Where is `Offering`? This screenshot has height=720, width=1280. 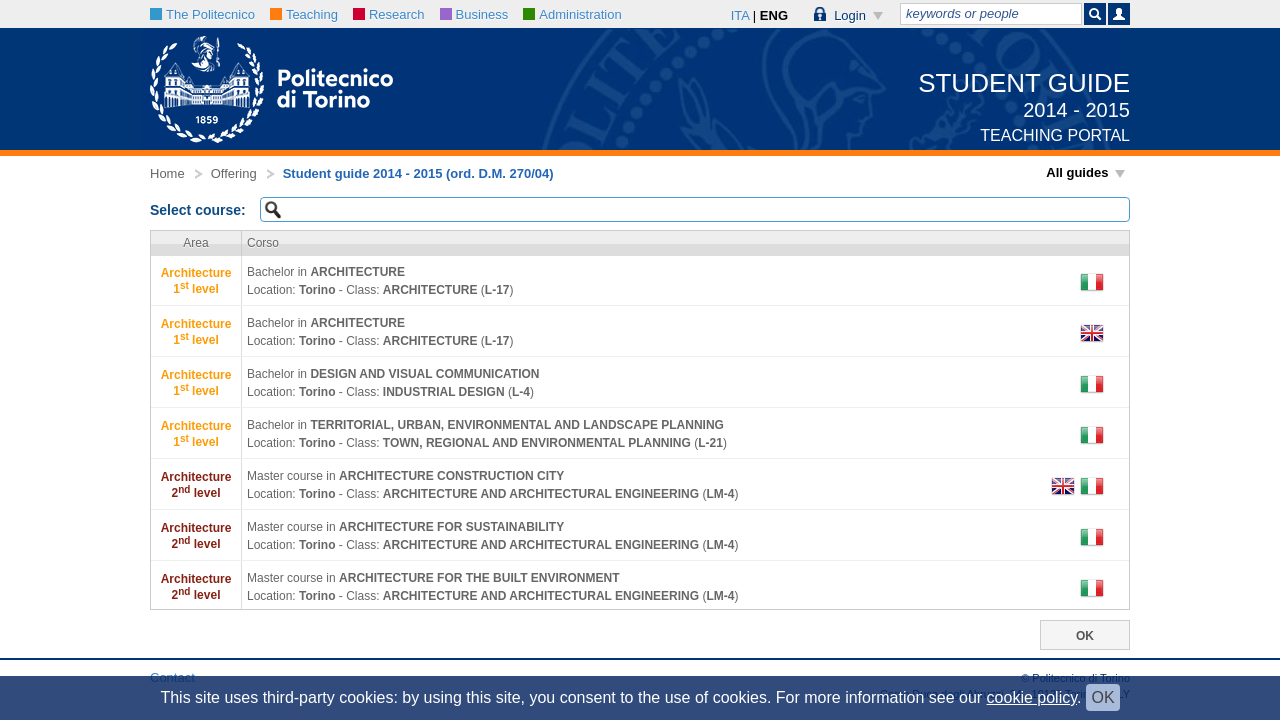 Offering is located at coordinates (234, 173).